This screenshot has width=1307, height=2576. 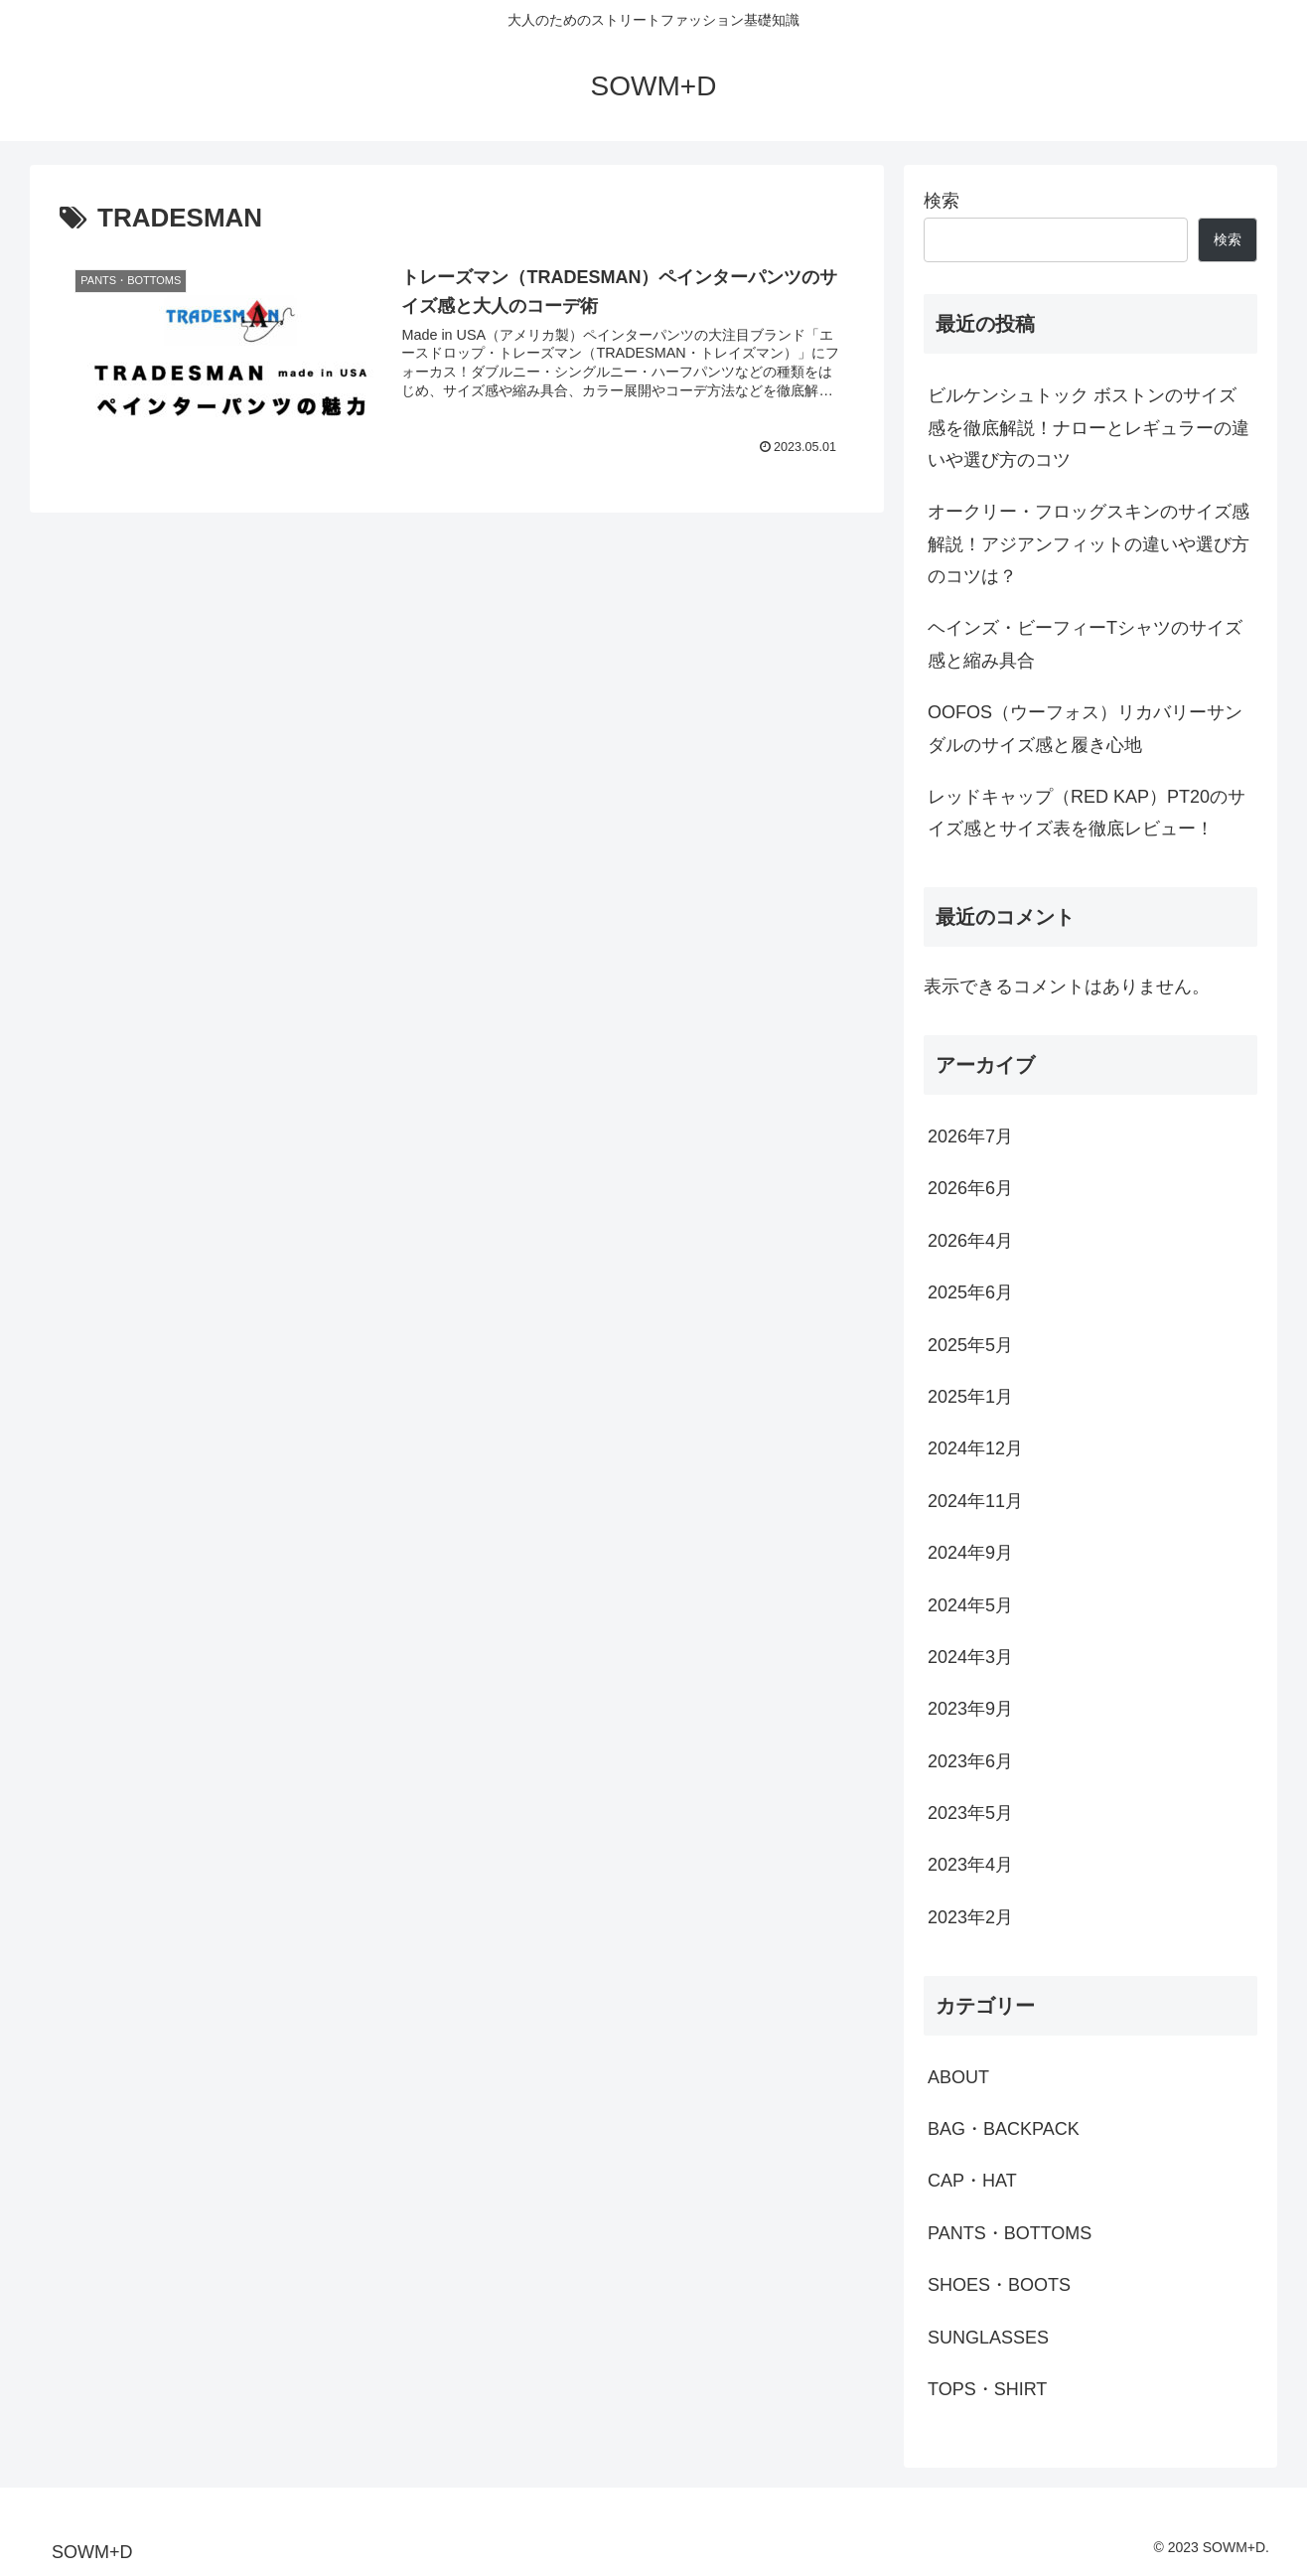 I want to click on PANTS・BOTTOMS, so click(x=1009, y=2233).